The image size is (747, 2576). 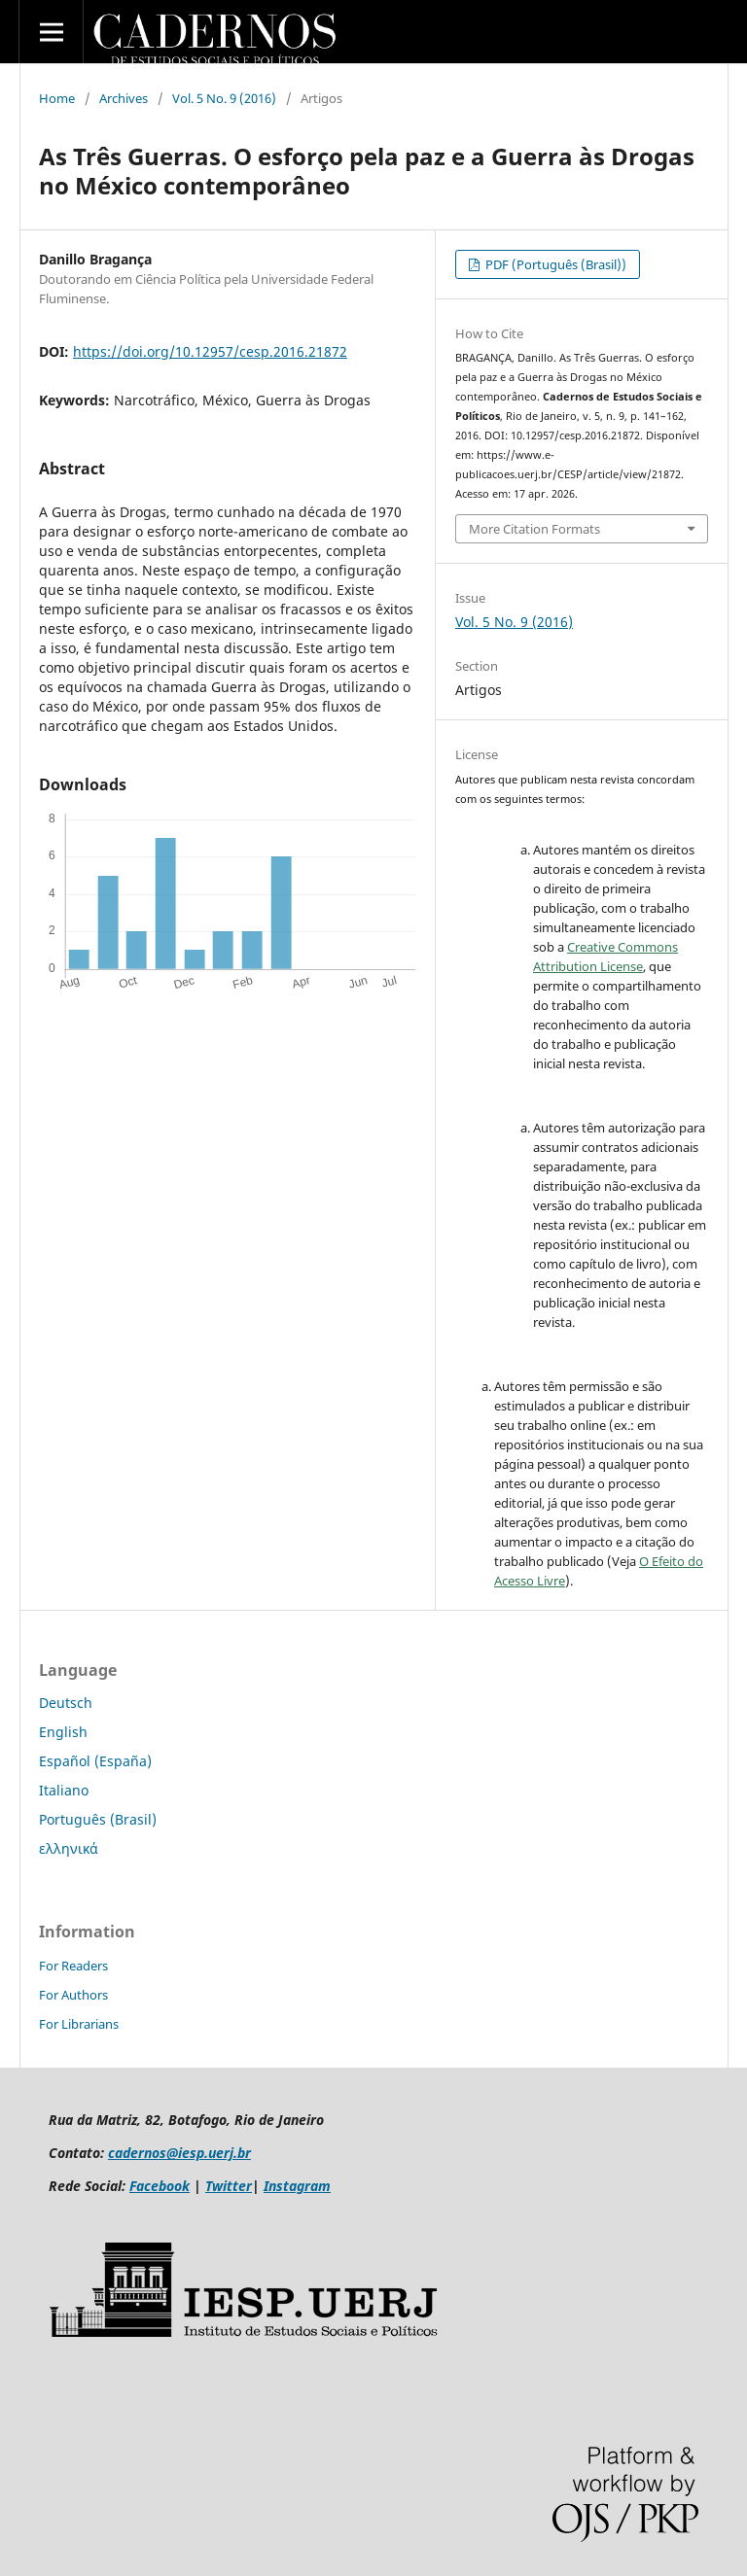 What do you see at coordinates (159, 2185) in the screenshot?
I see `Facebook` at bounding box center [159, 2185].